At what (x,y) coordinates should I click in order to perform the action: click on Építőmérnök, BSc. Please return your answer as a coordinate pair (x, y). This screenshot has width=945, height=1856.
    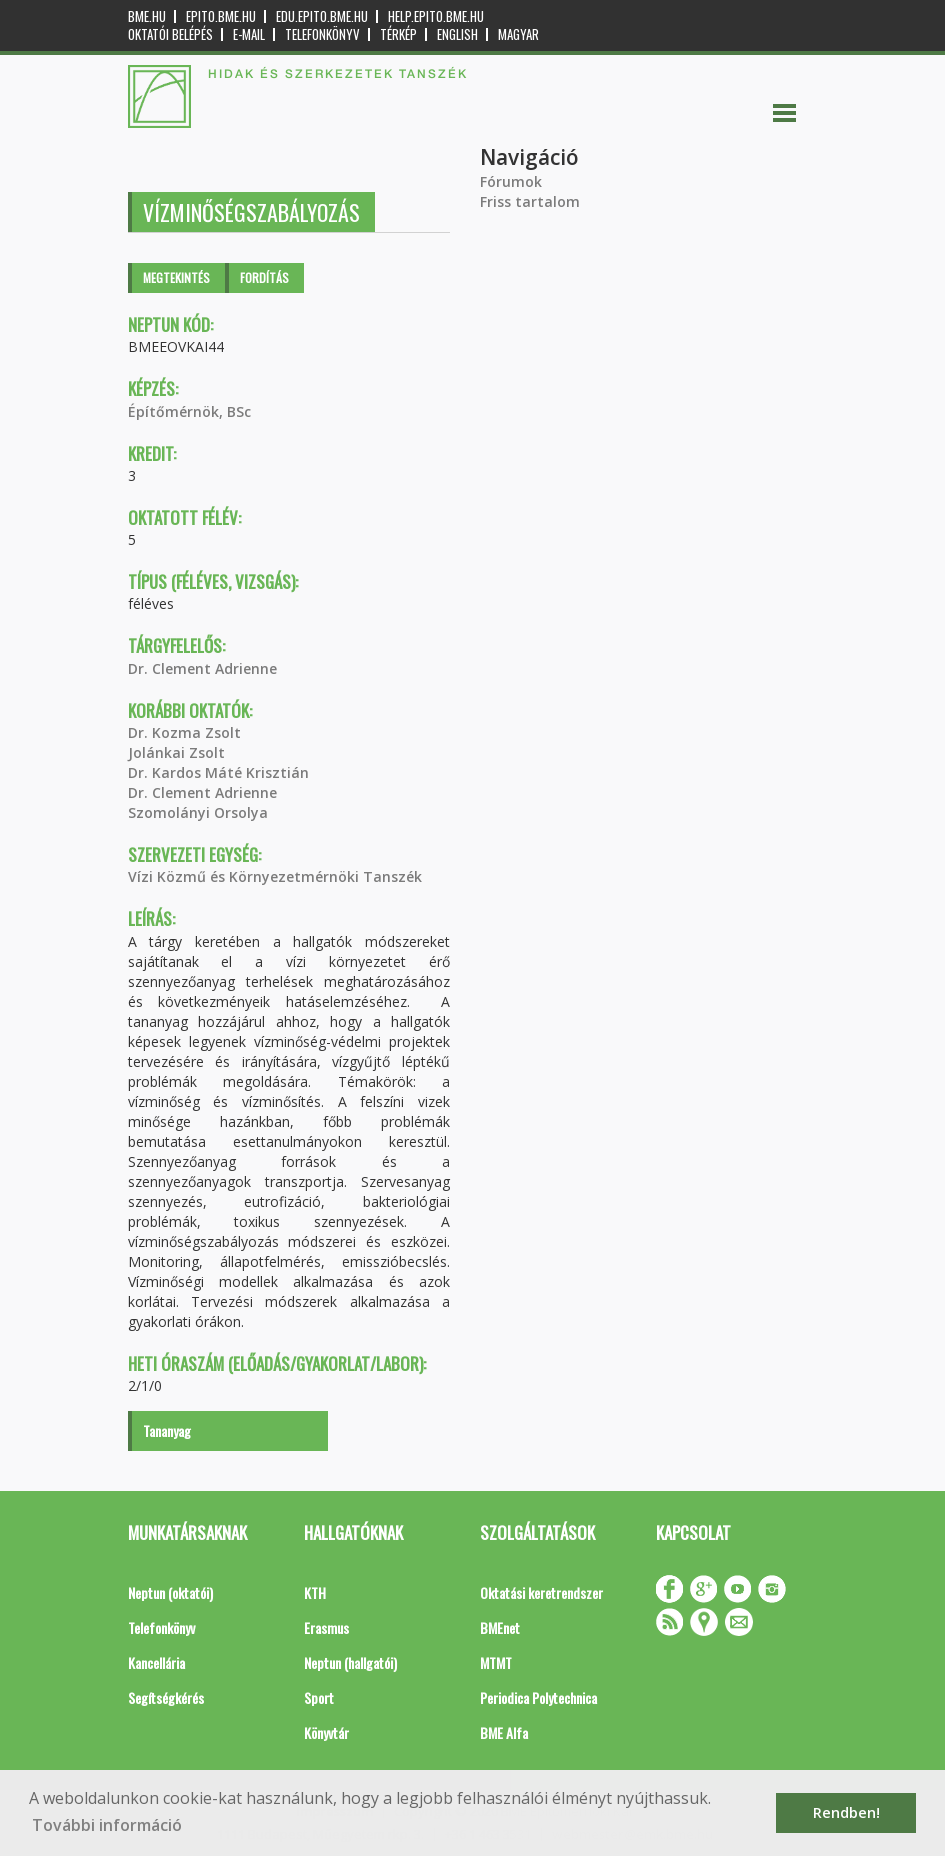
    Looking at the image, I should click on (189, 411).